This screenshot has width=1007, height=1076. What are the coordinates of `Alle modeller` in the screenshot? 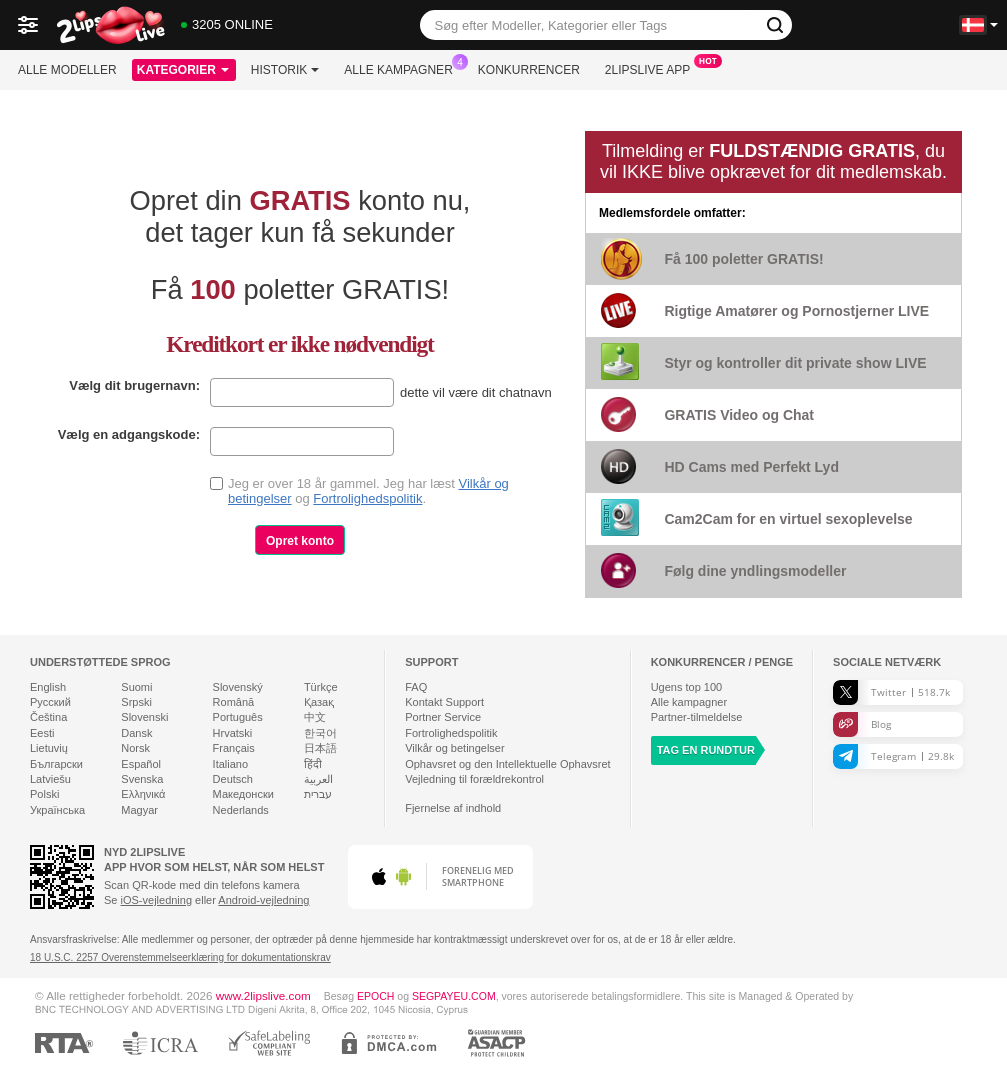 It's located at (67, 70).